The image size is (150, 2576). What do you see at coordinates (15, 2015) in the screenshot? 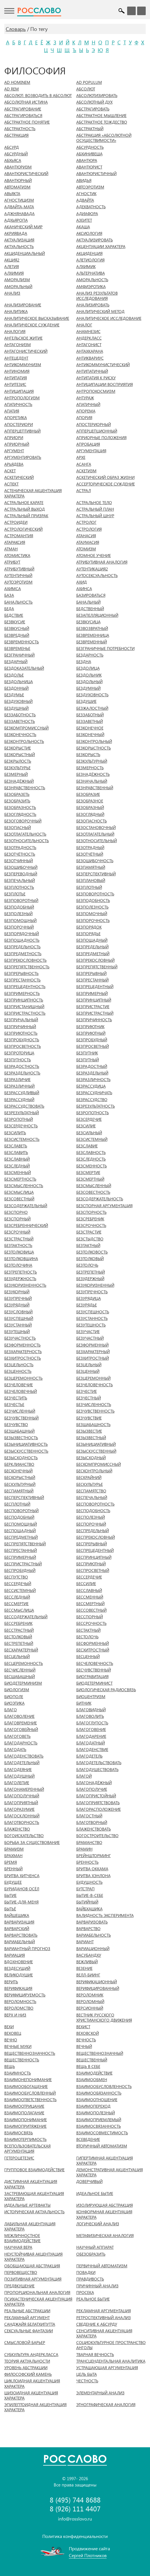
I see `ВЕРХ И НИЗ` at bounding box center [15, 2015].